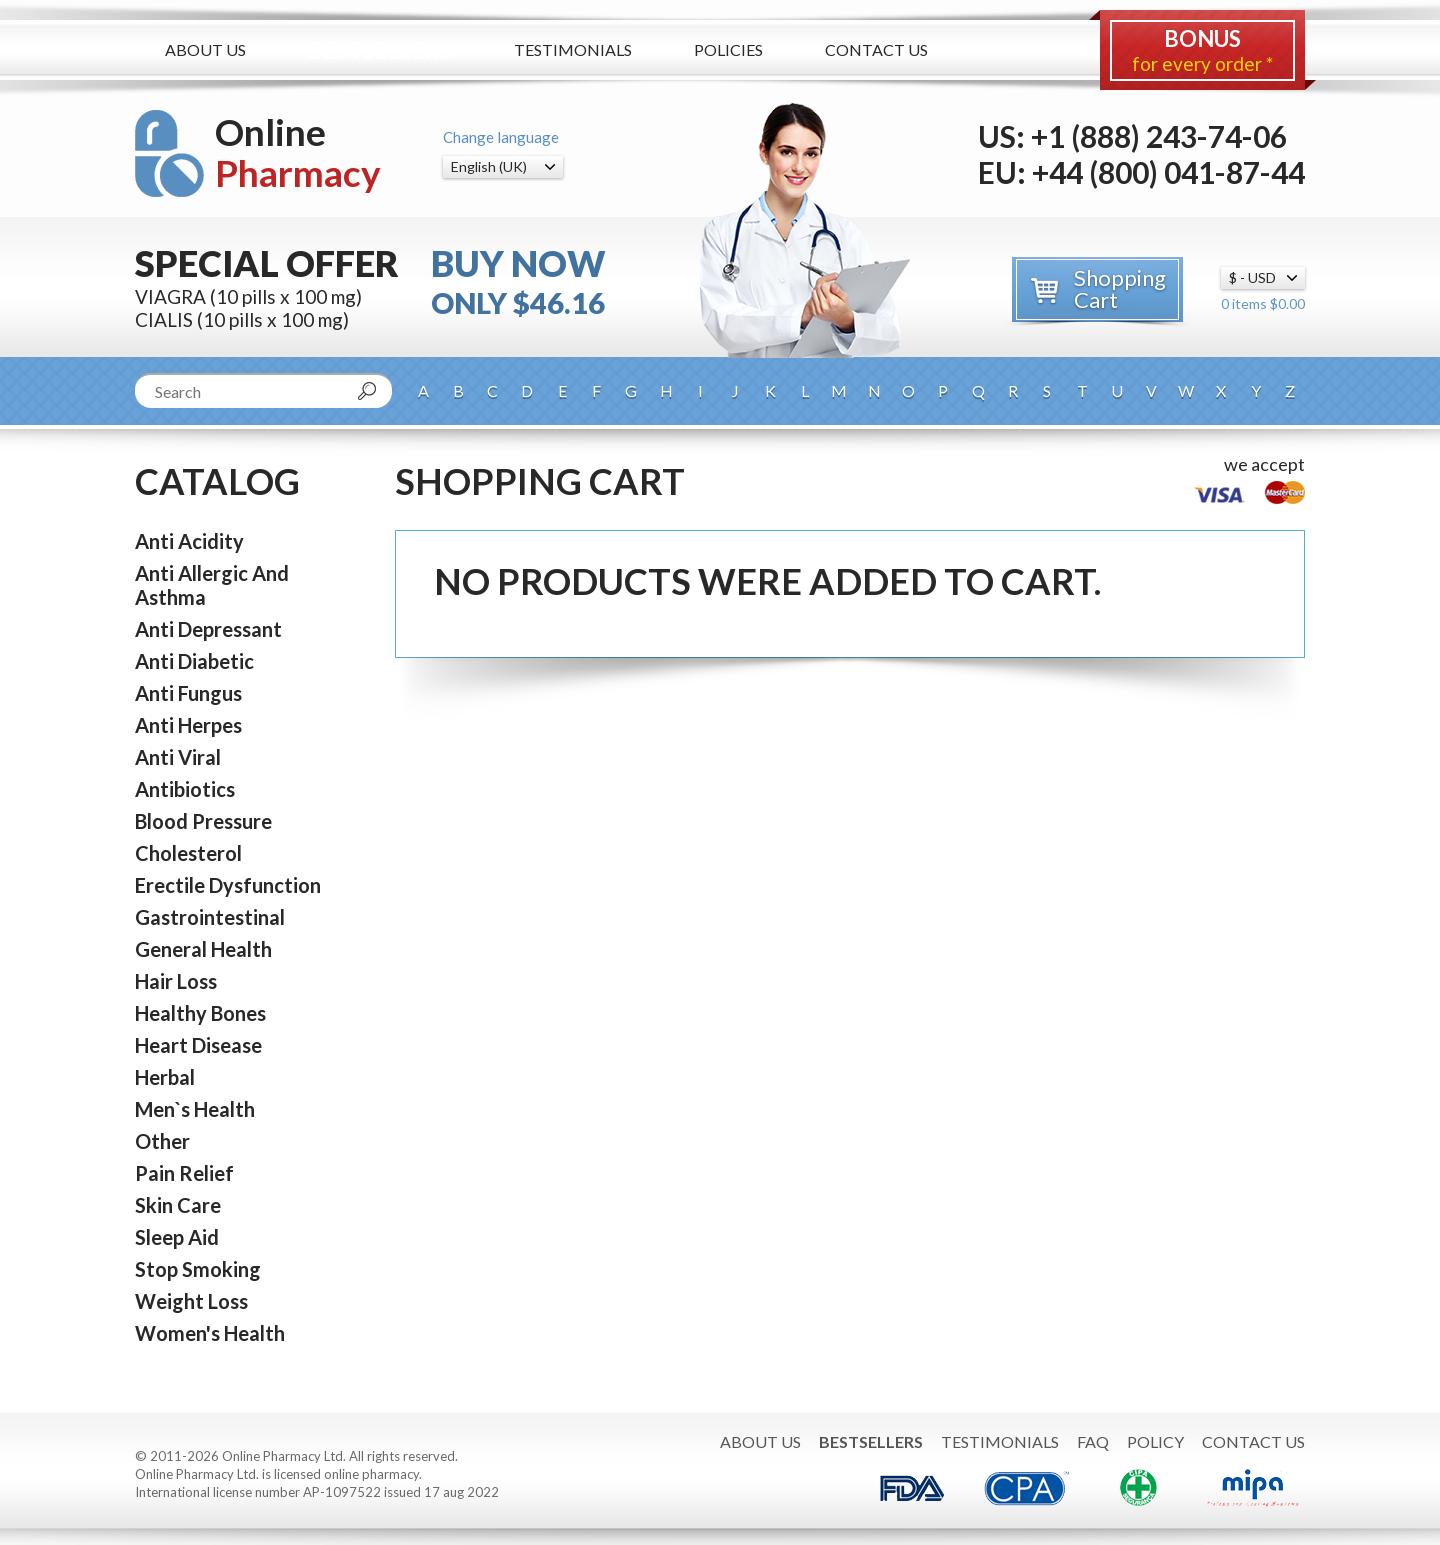 The image size is (1440, 1545). Describe the element at coordinates (178, 1205) in the screenshot. I see `Skin Care` at that location.